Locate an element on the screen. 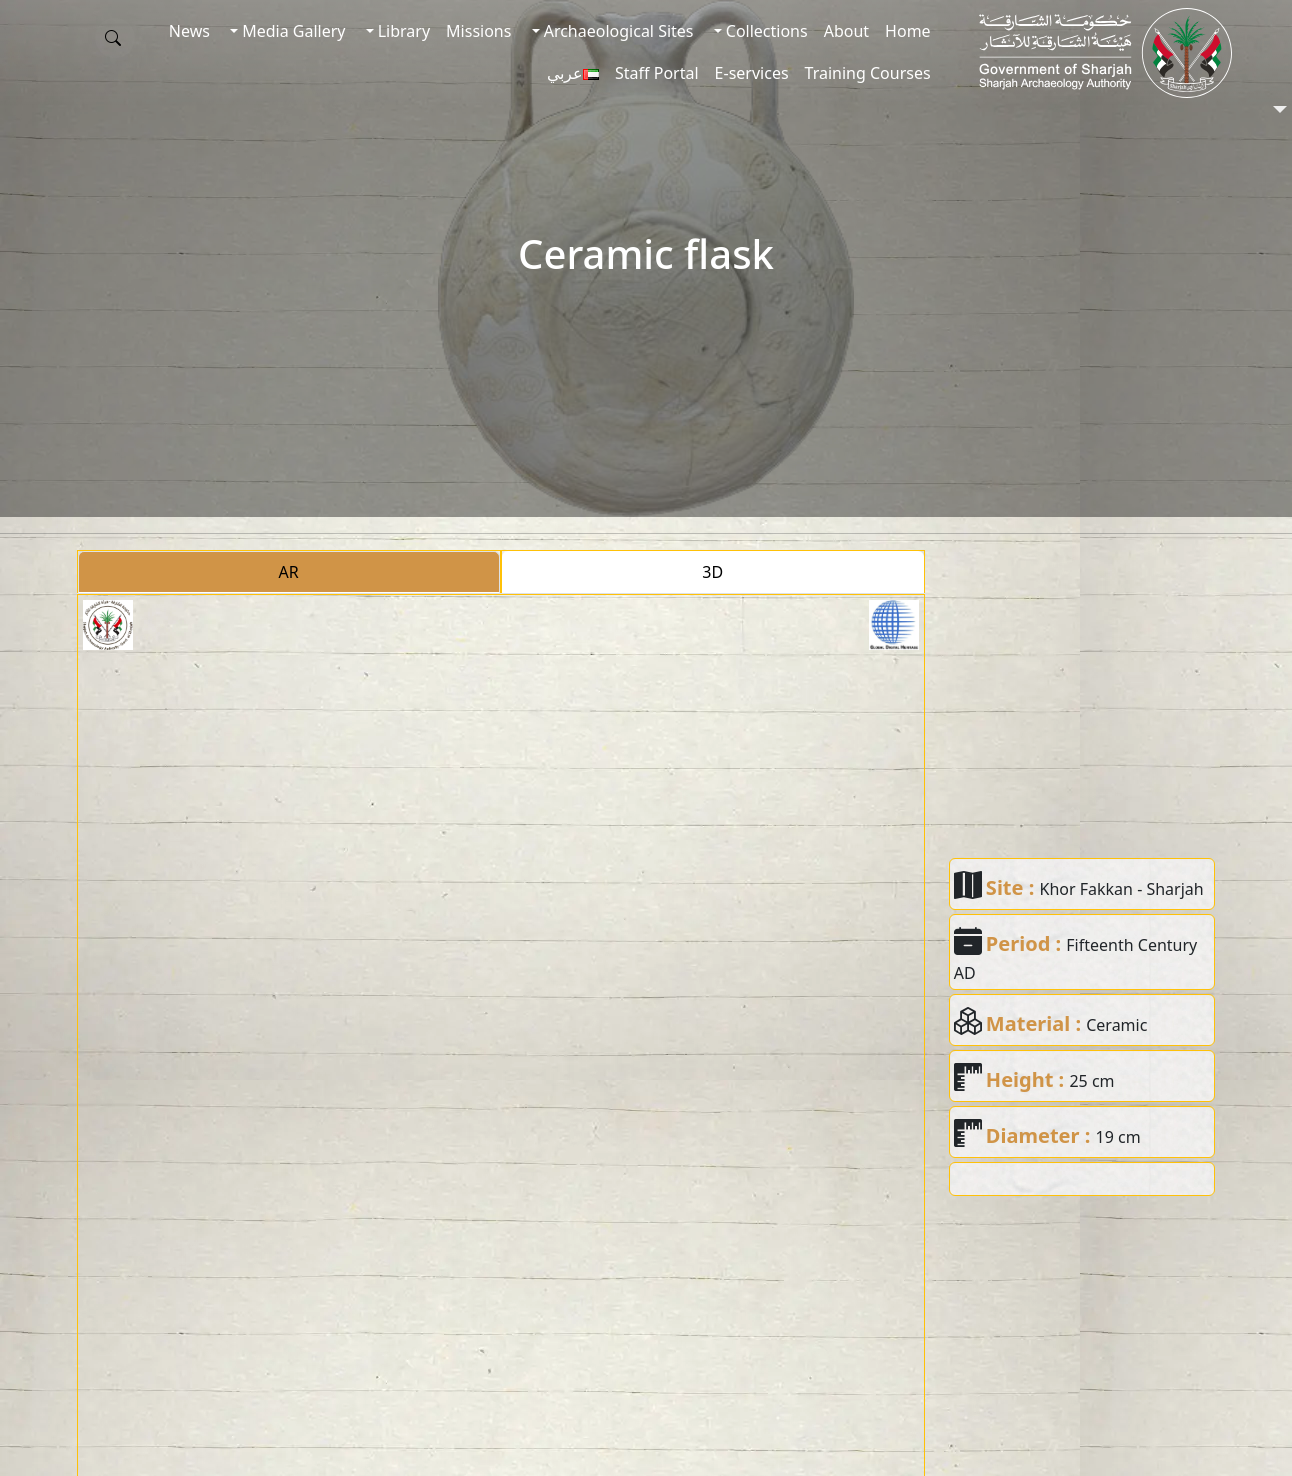 The image size is (1292, 1476). Home is located at coordinates (908, 31).